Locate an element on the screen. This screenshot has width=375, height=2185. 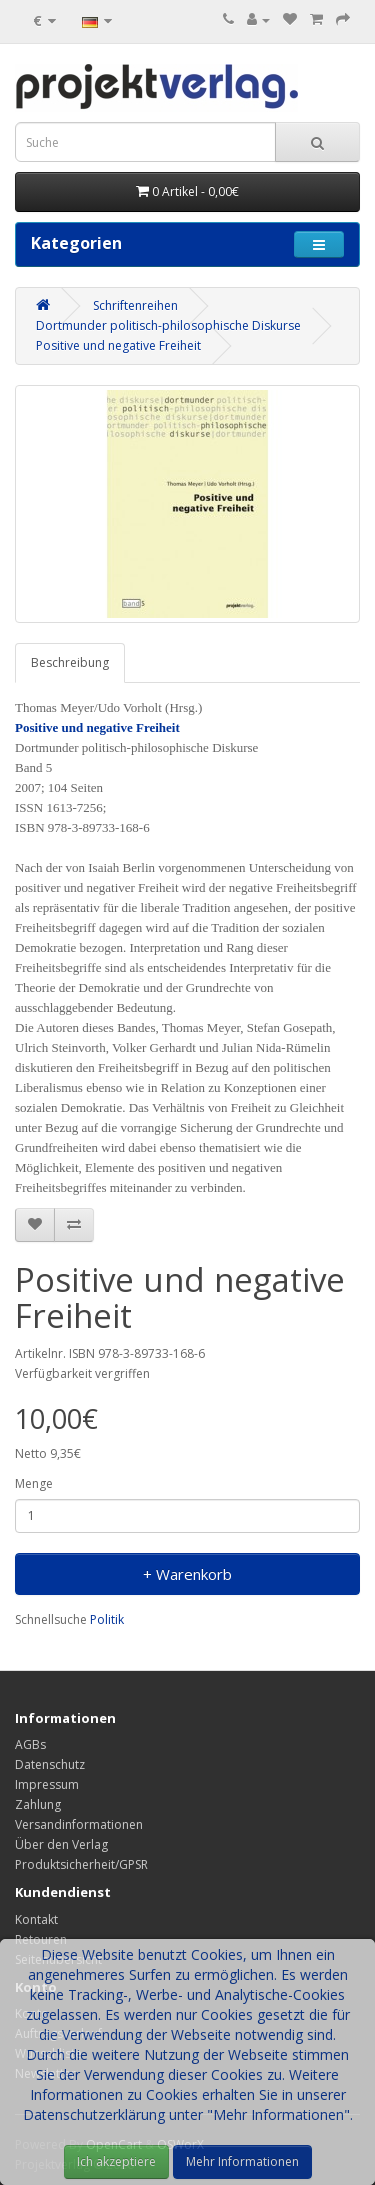
Über den Verlag is located at coordinates (61, 1844).